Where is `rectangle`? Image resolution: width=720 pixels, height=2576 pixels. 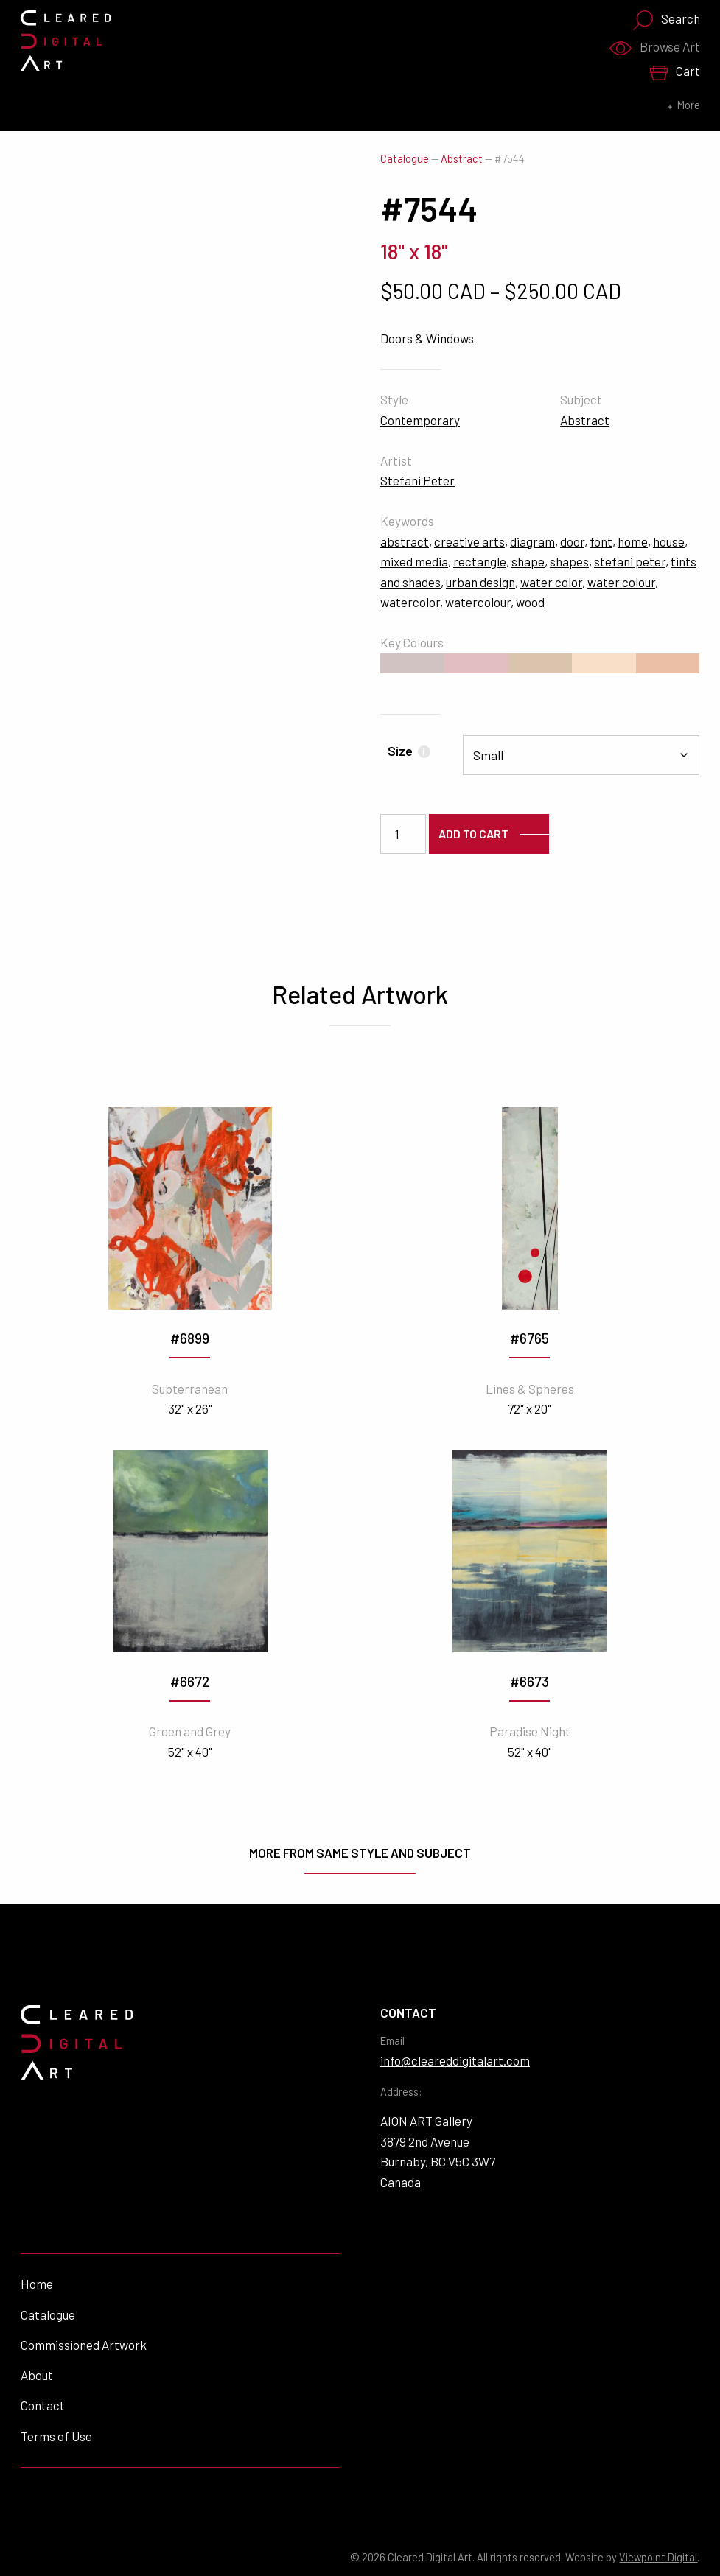
rectangle is located at coordinates (479, 561).